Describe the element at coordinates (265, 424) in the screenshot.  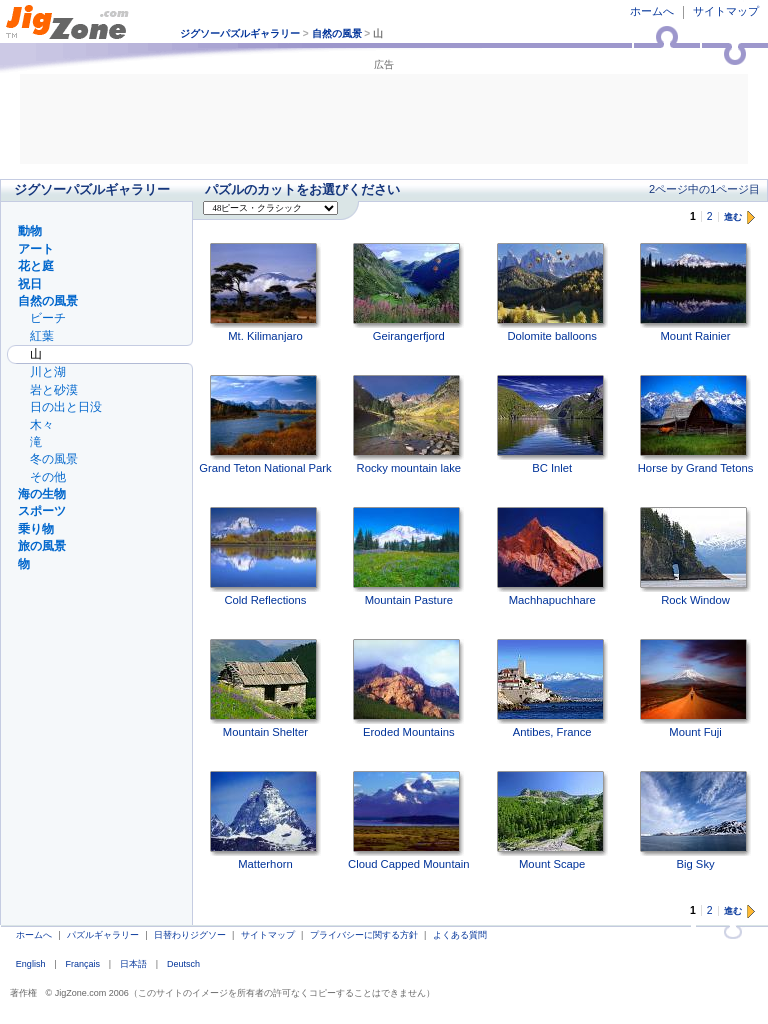
I see `Grand Teton National Park` at that location.